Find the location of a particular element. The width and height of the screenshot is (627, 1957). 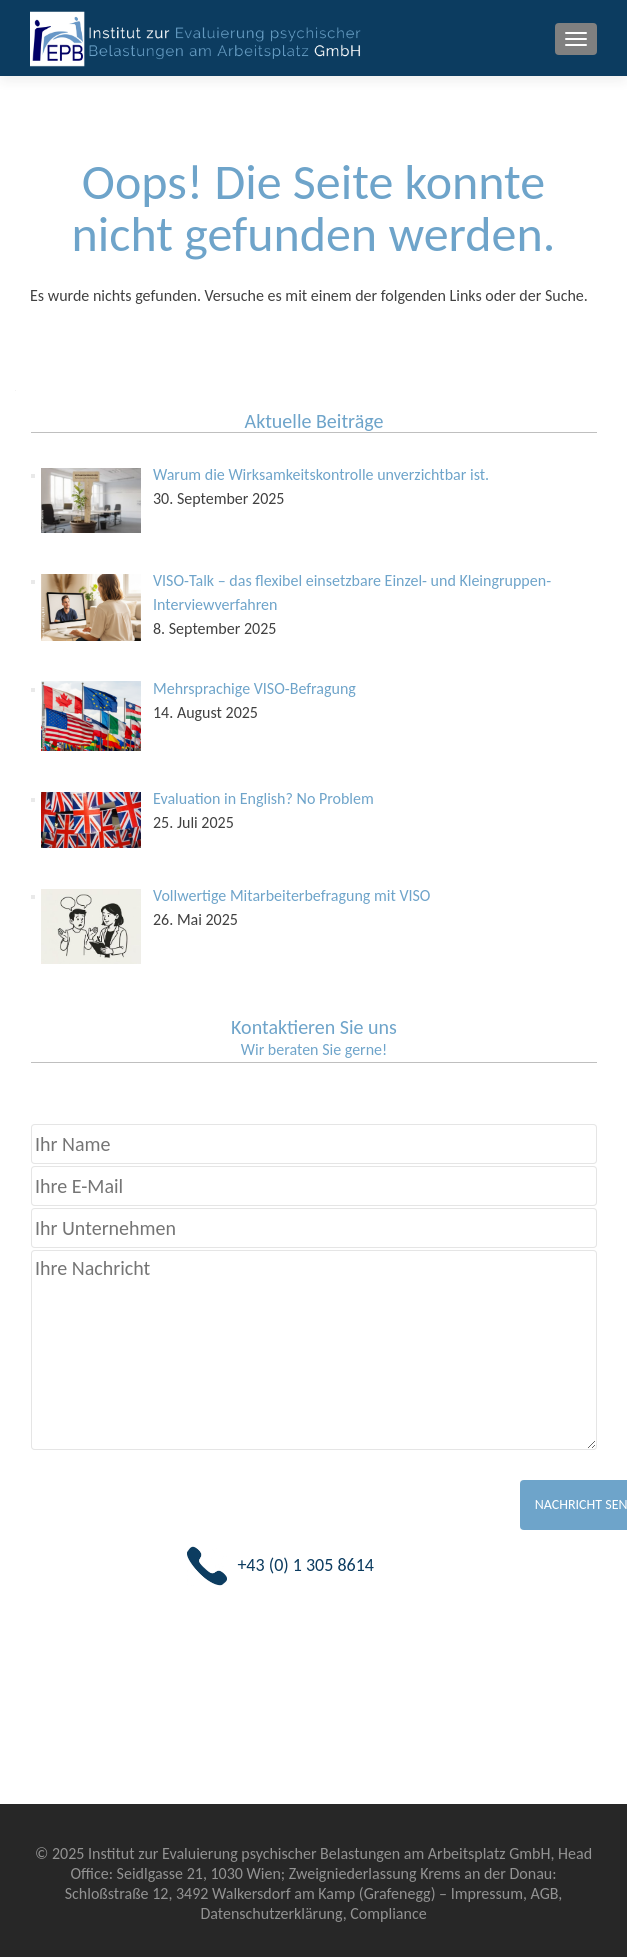

Impressum is located at coordinates (487, 1893).